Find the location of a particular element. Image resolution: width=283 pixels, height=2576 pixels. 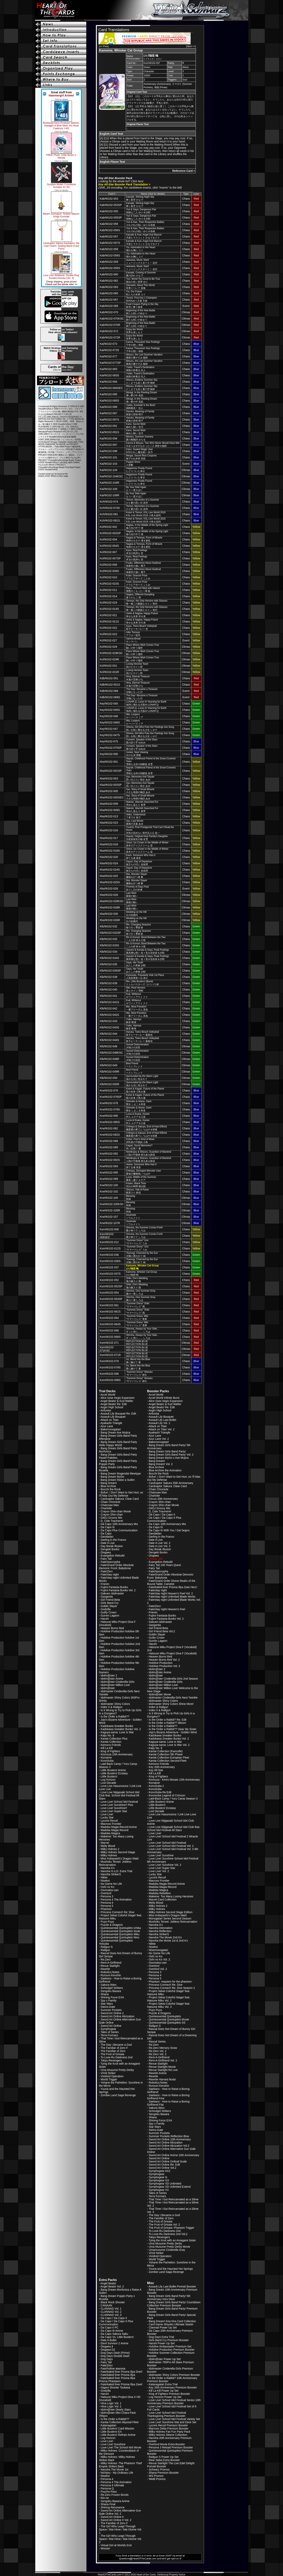

Check out the whole site! >> is located at coordinates (61, 284).